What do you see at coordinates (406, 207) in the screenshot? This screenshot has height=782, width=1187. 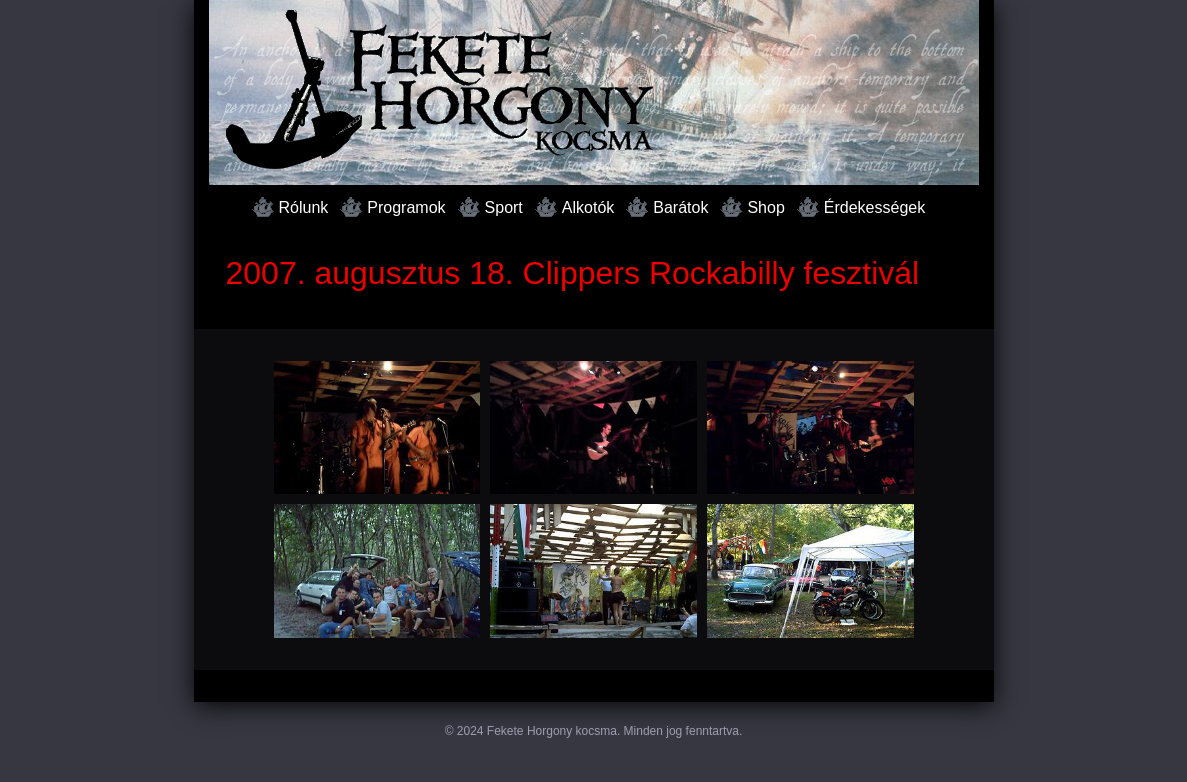 I see `Programok` at bounding box center [406, 207].